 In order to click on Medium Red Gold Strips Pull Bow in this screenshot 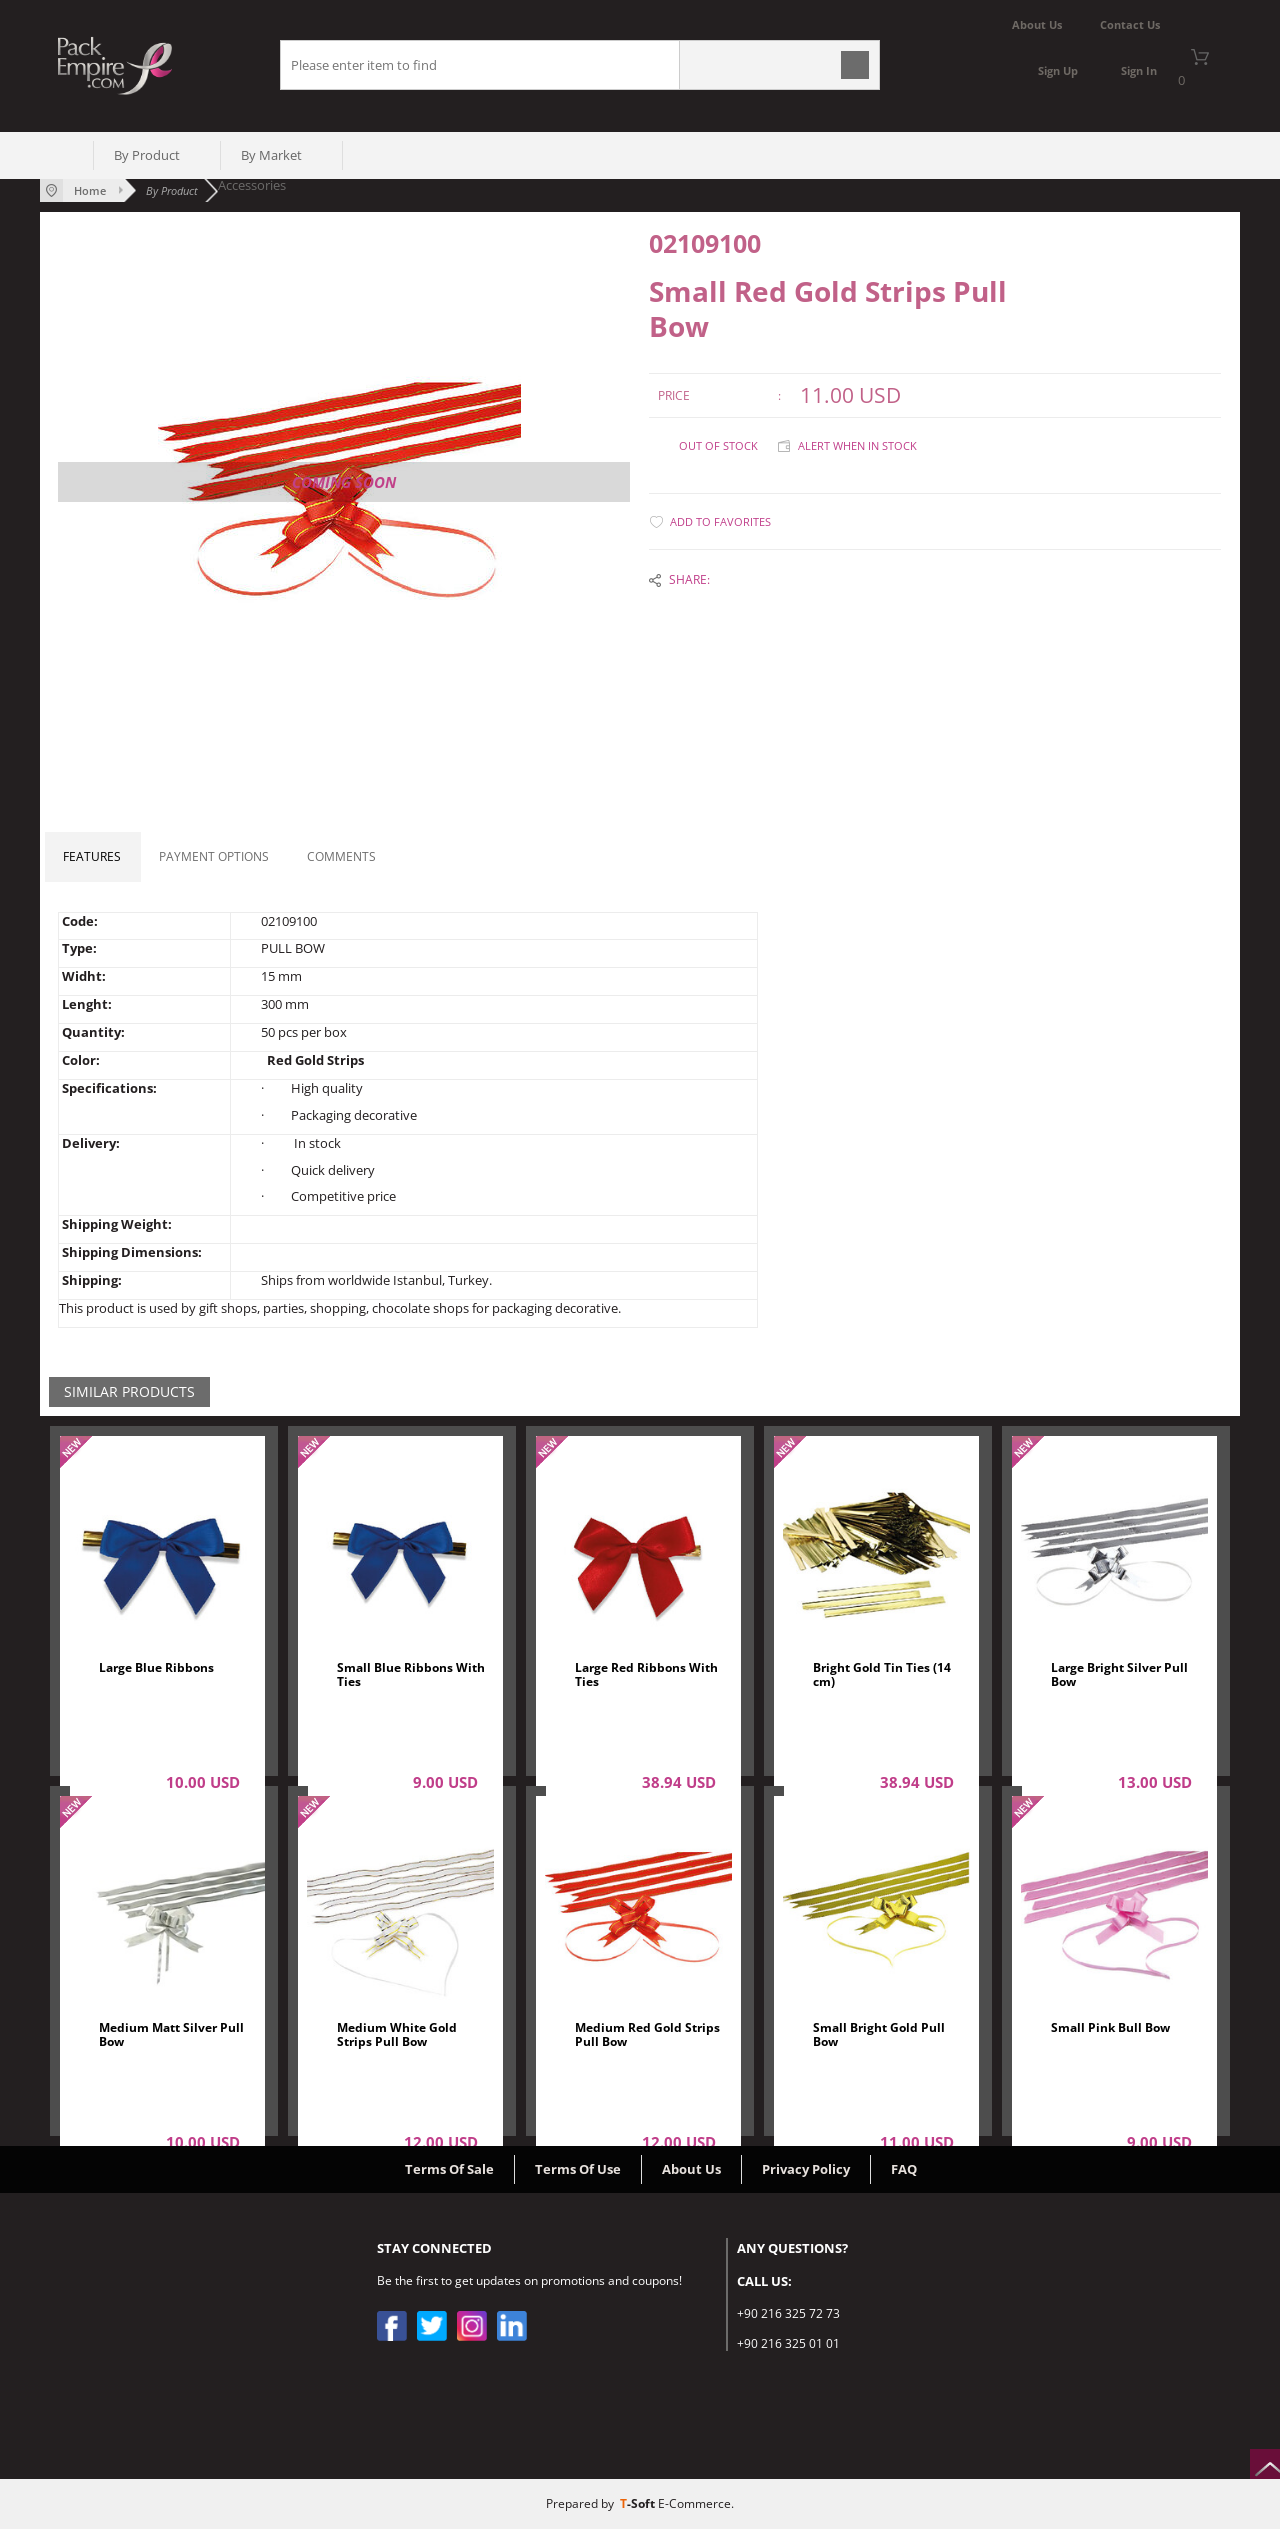, I will do `click(647, 2035)`.